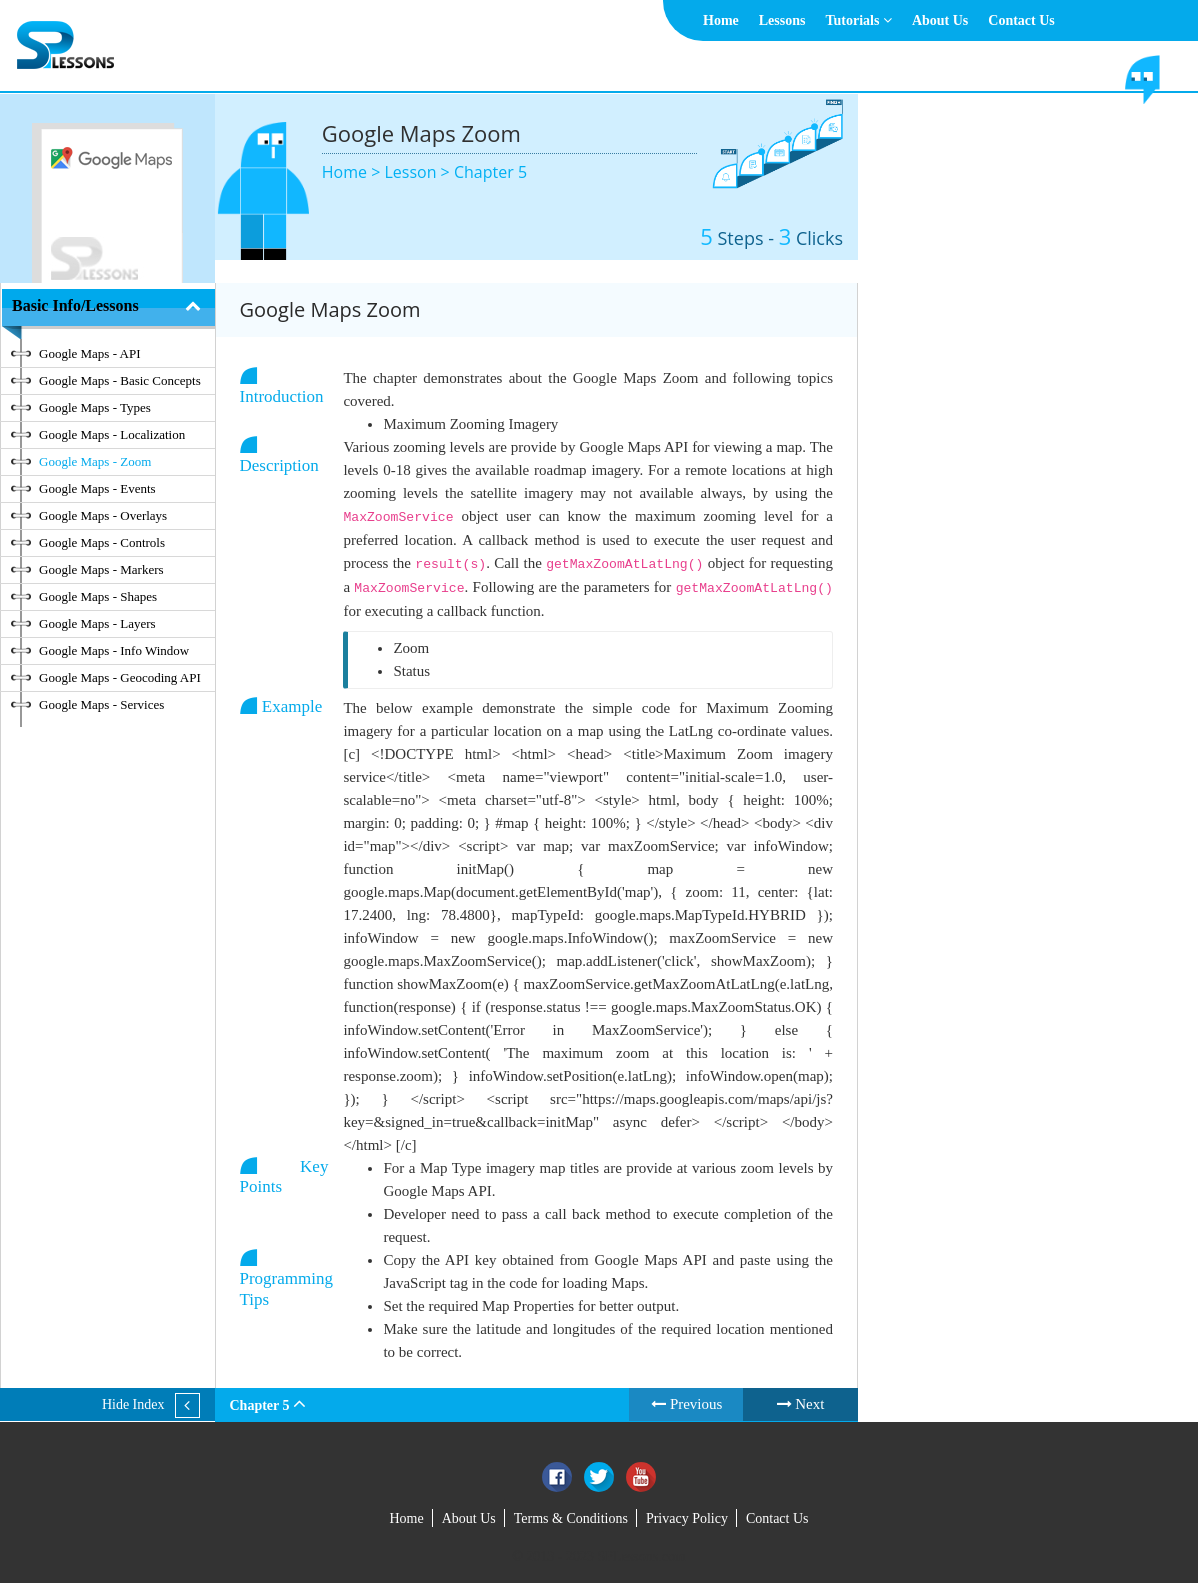 This screenshot has width=1198, height=1583. What do you see at coordinates (1021, 20) in the screenshot?
I see `Contact Us` at bounding box center [1021, 20].